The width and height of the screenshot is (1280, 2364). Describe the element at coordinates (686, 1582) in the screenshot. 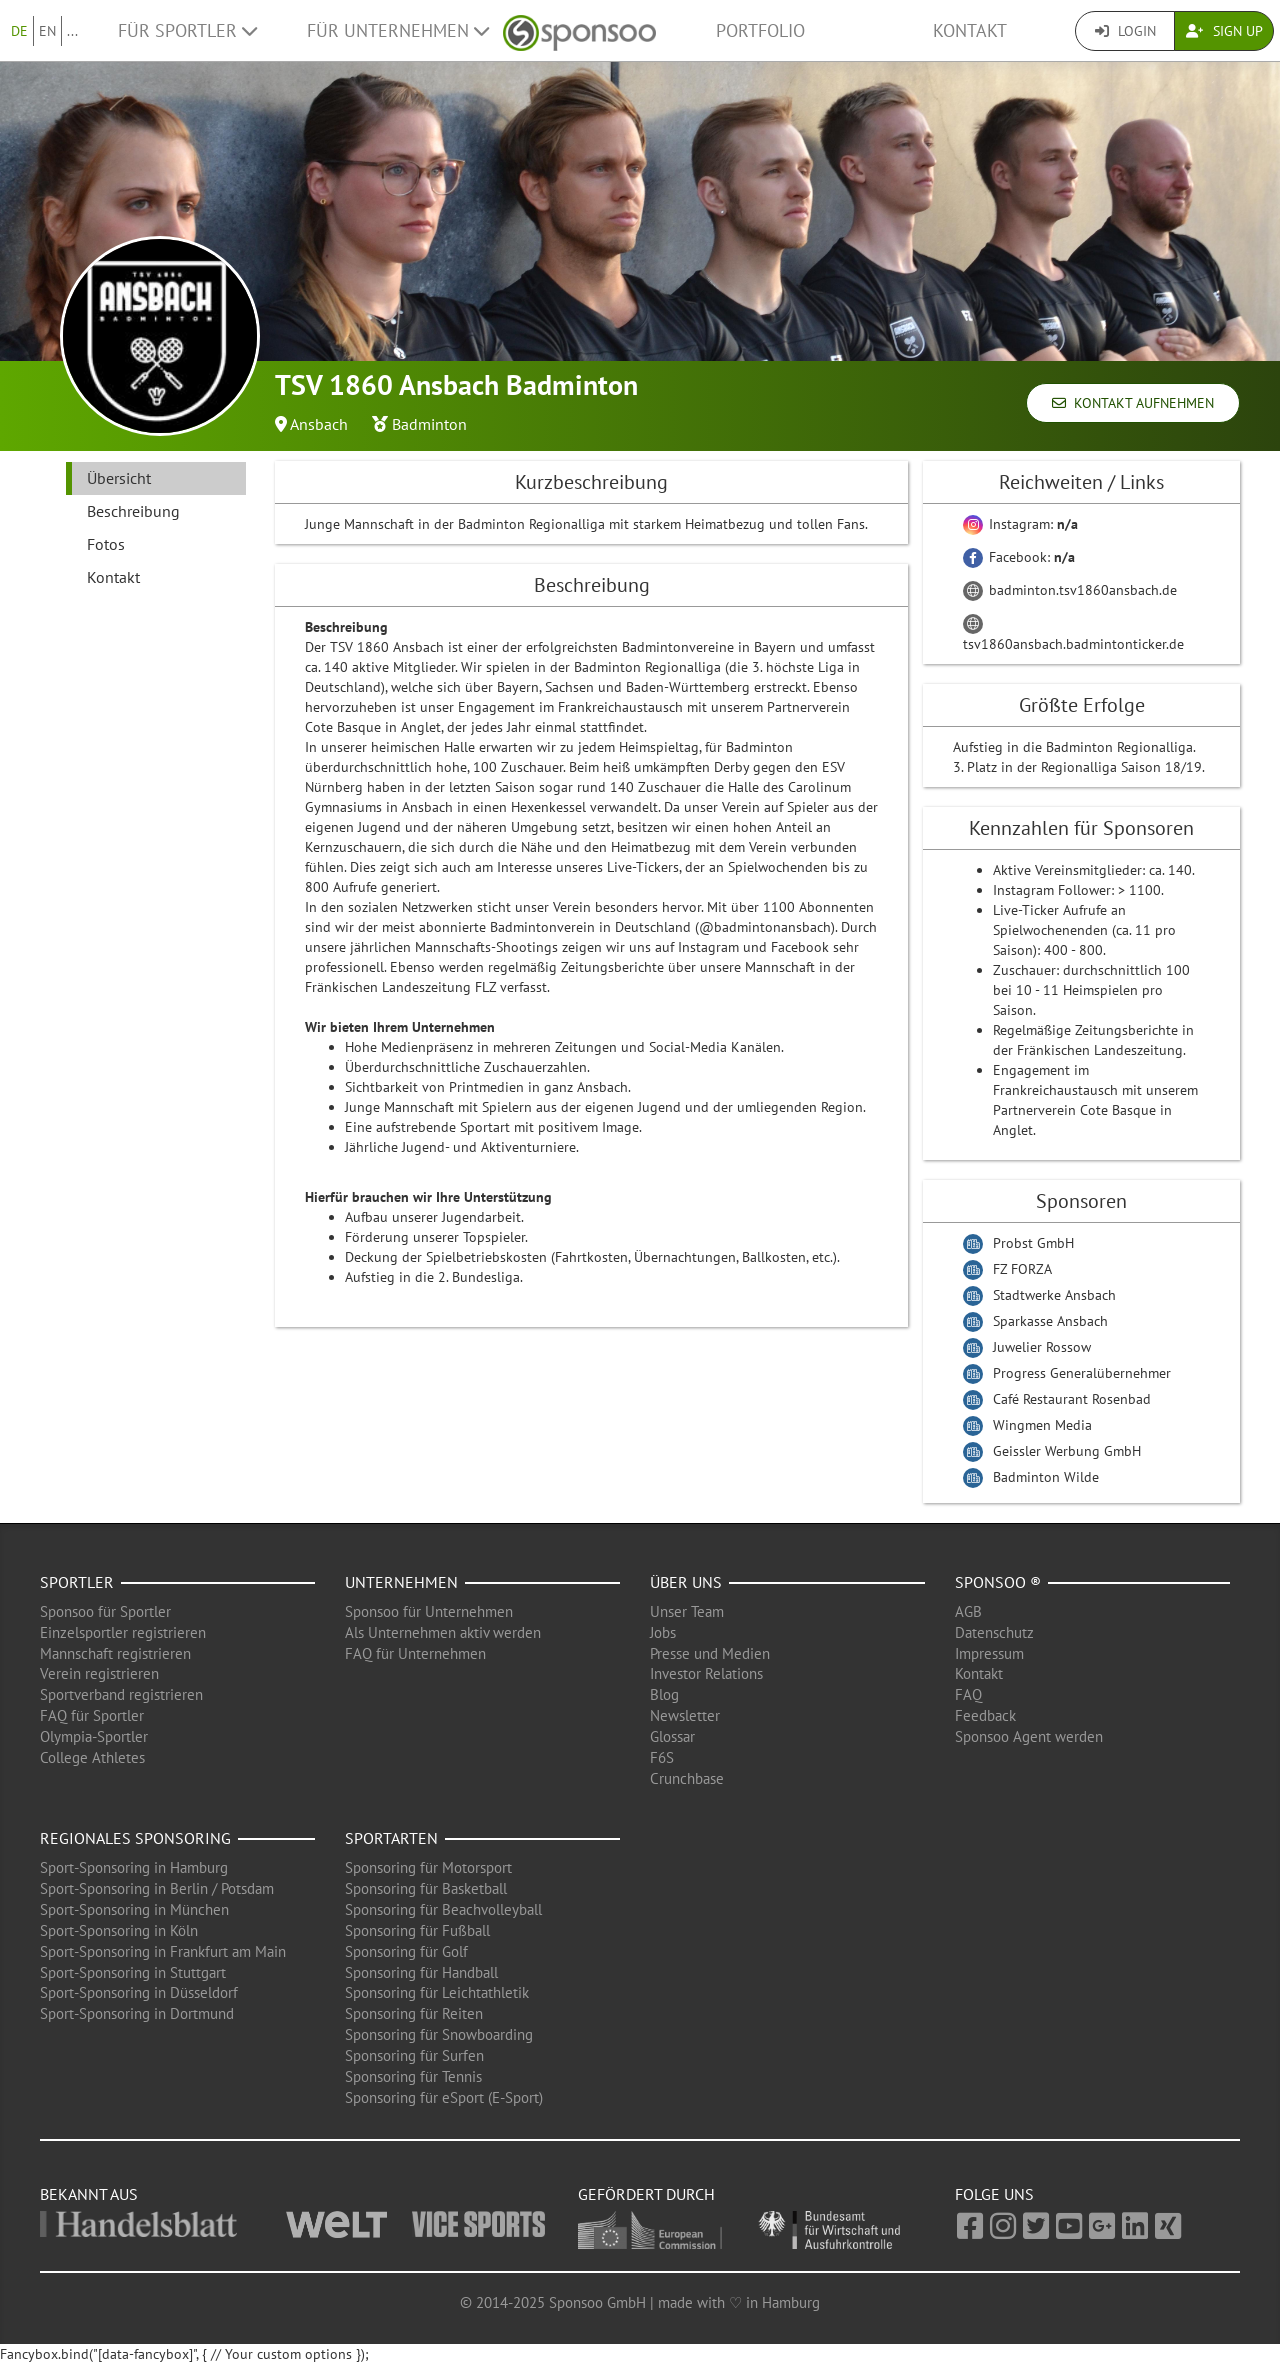

I see `Über uns` at that location.